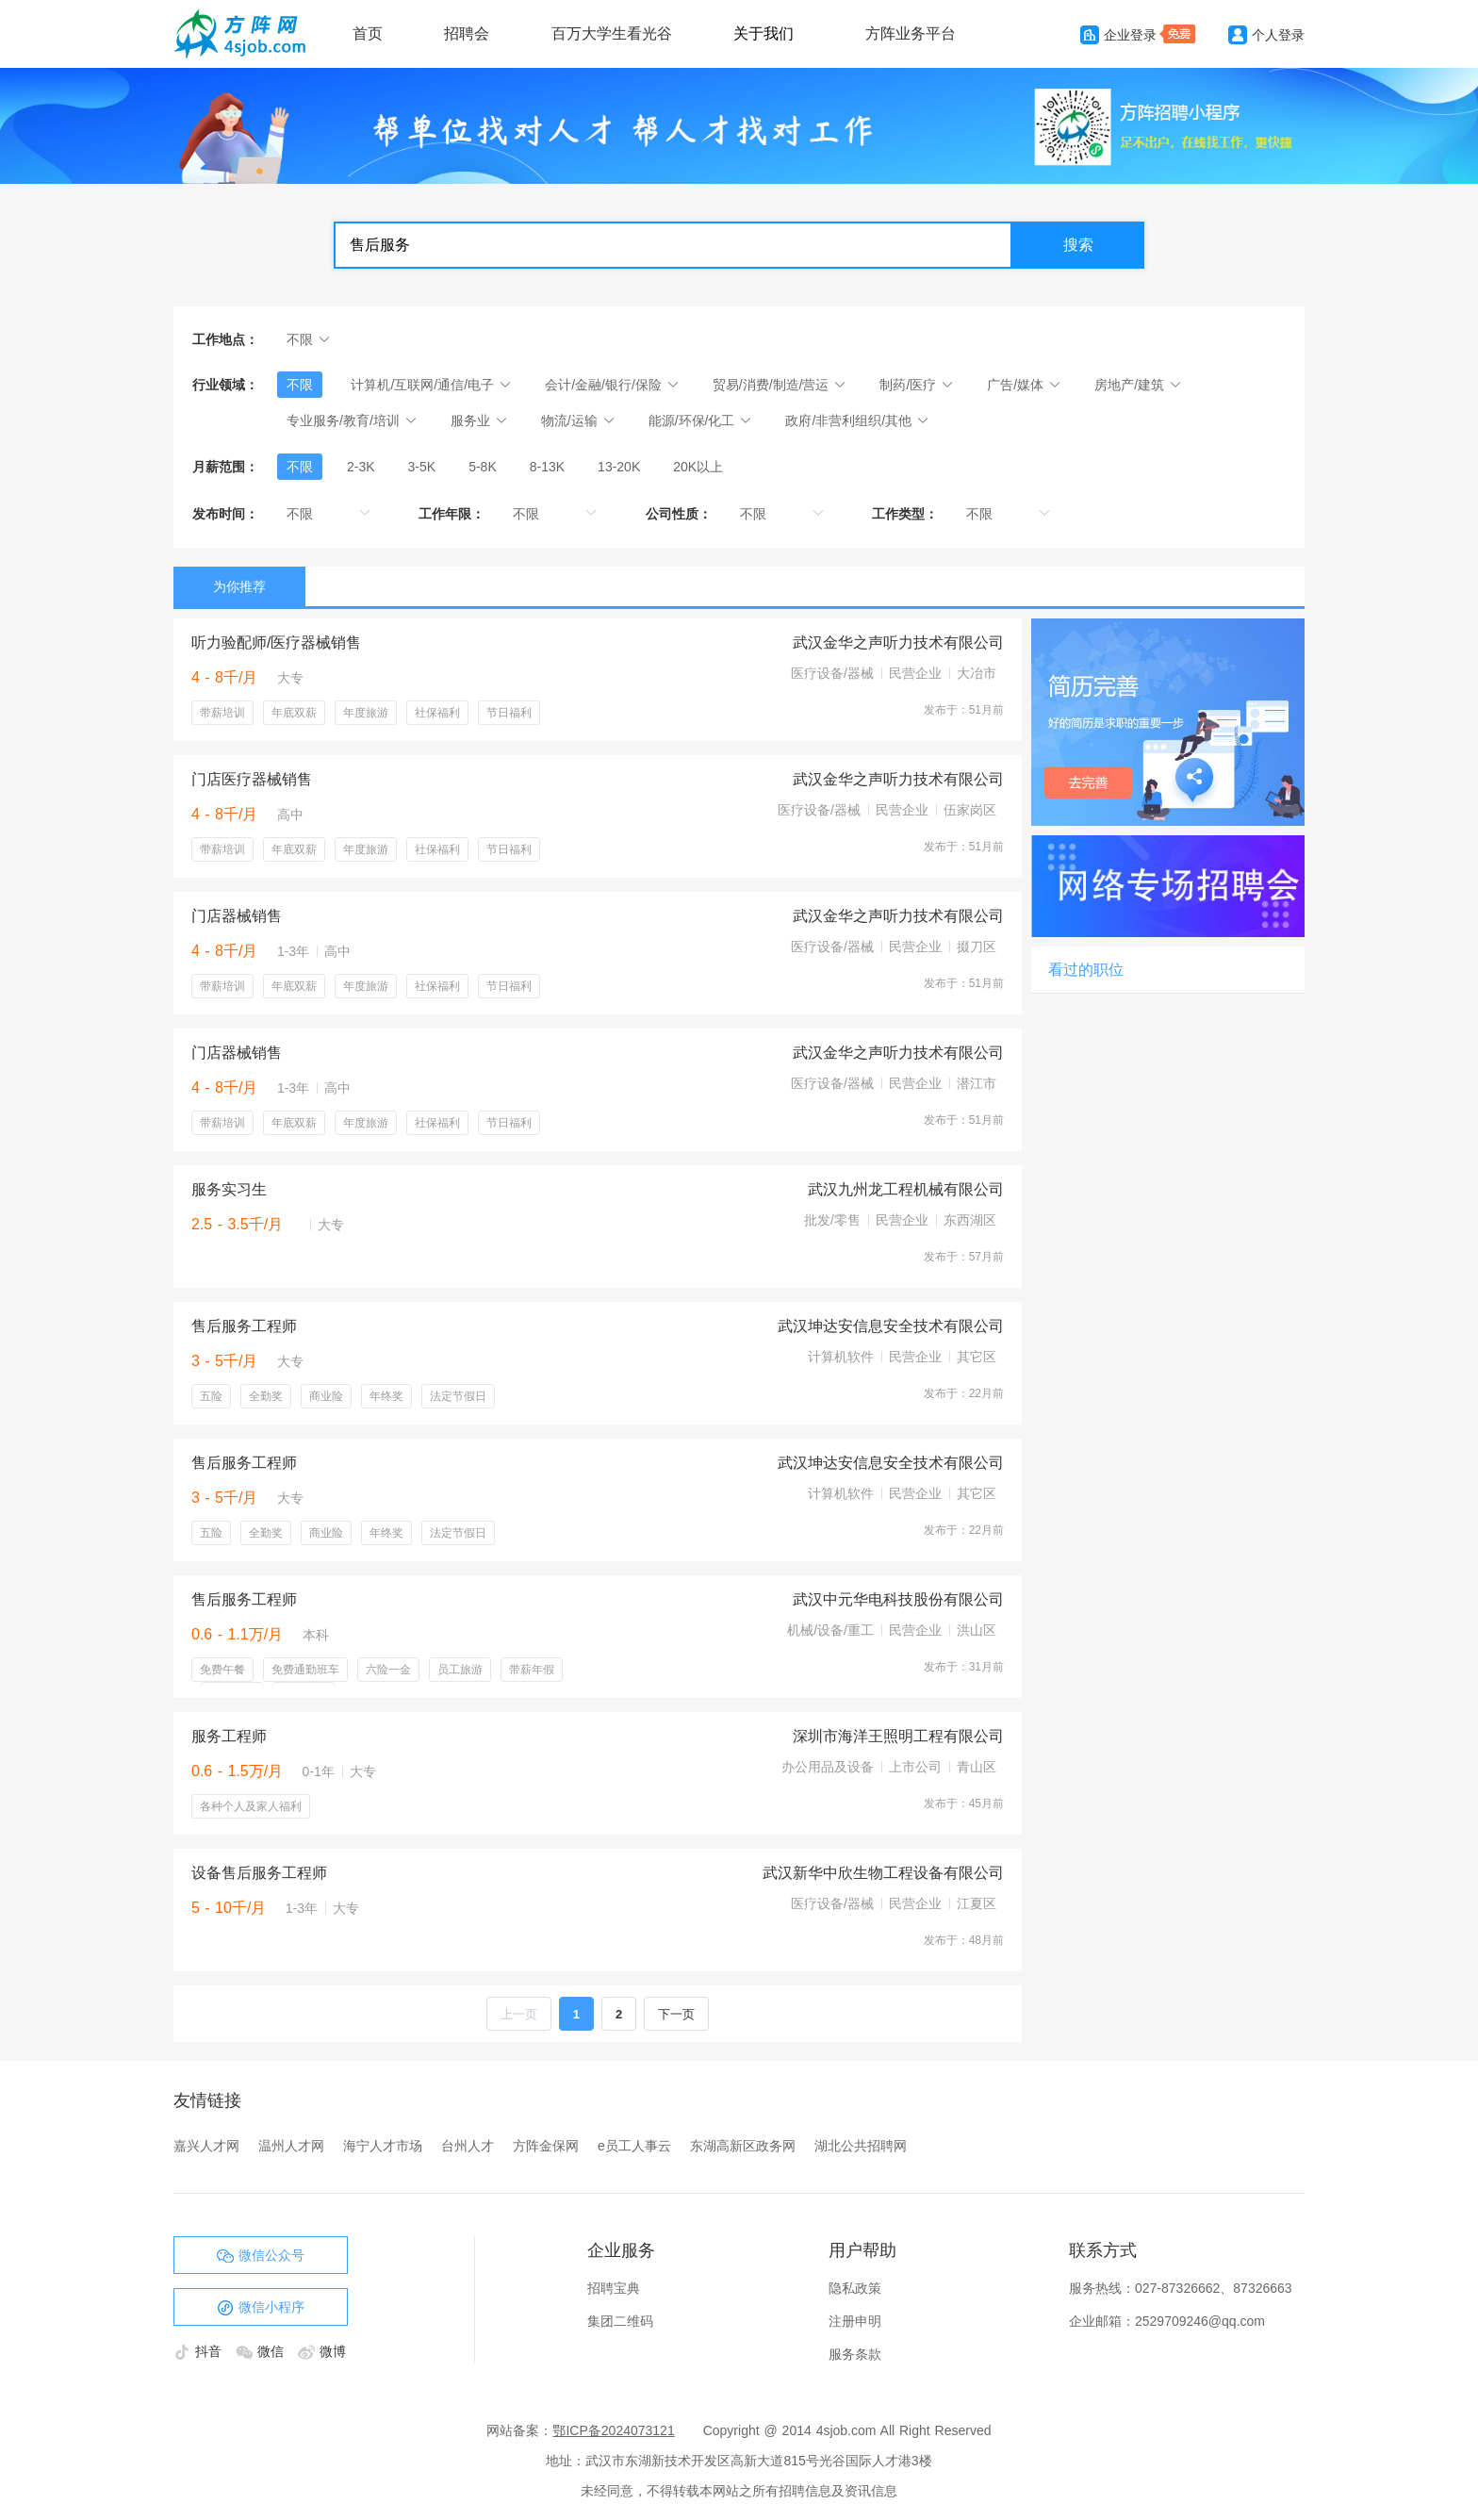 This screenshot has width=1478, height=2520. What do you see at coordinates (1266, 34) in the screenshot?
I see `个人登录` at bounding box center [1266, 34].